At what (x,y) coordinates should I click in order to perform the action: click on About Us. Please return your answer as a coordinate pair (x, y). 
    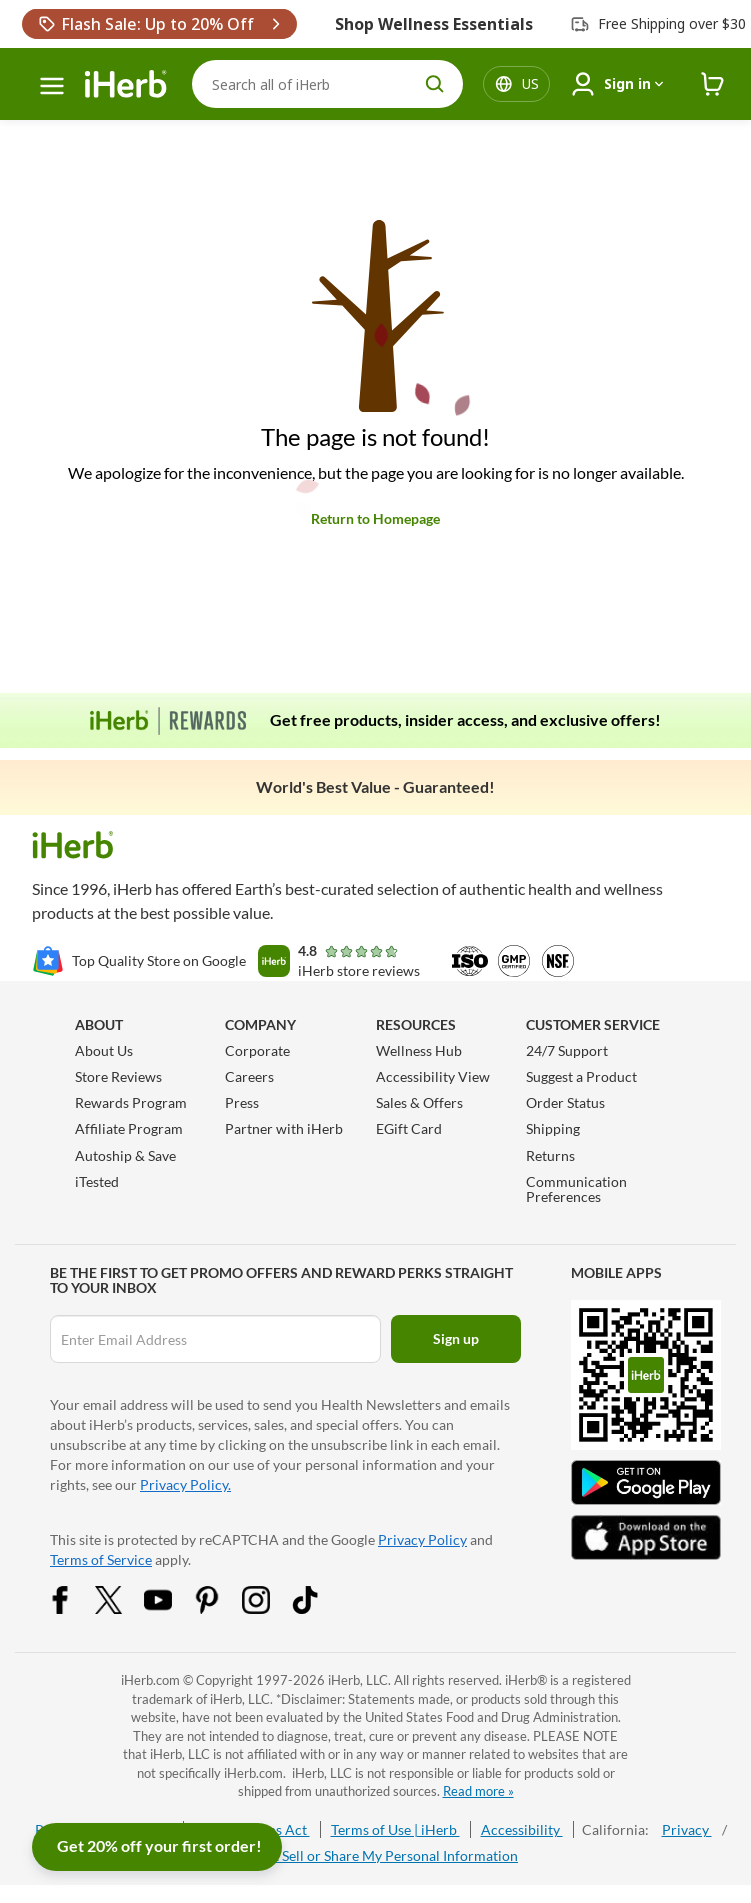
    Looking at the image, I should click on (104, 1050).